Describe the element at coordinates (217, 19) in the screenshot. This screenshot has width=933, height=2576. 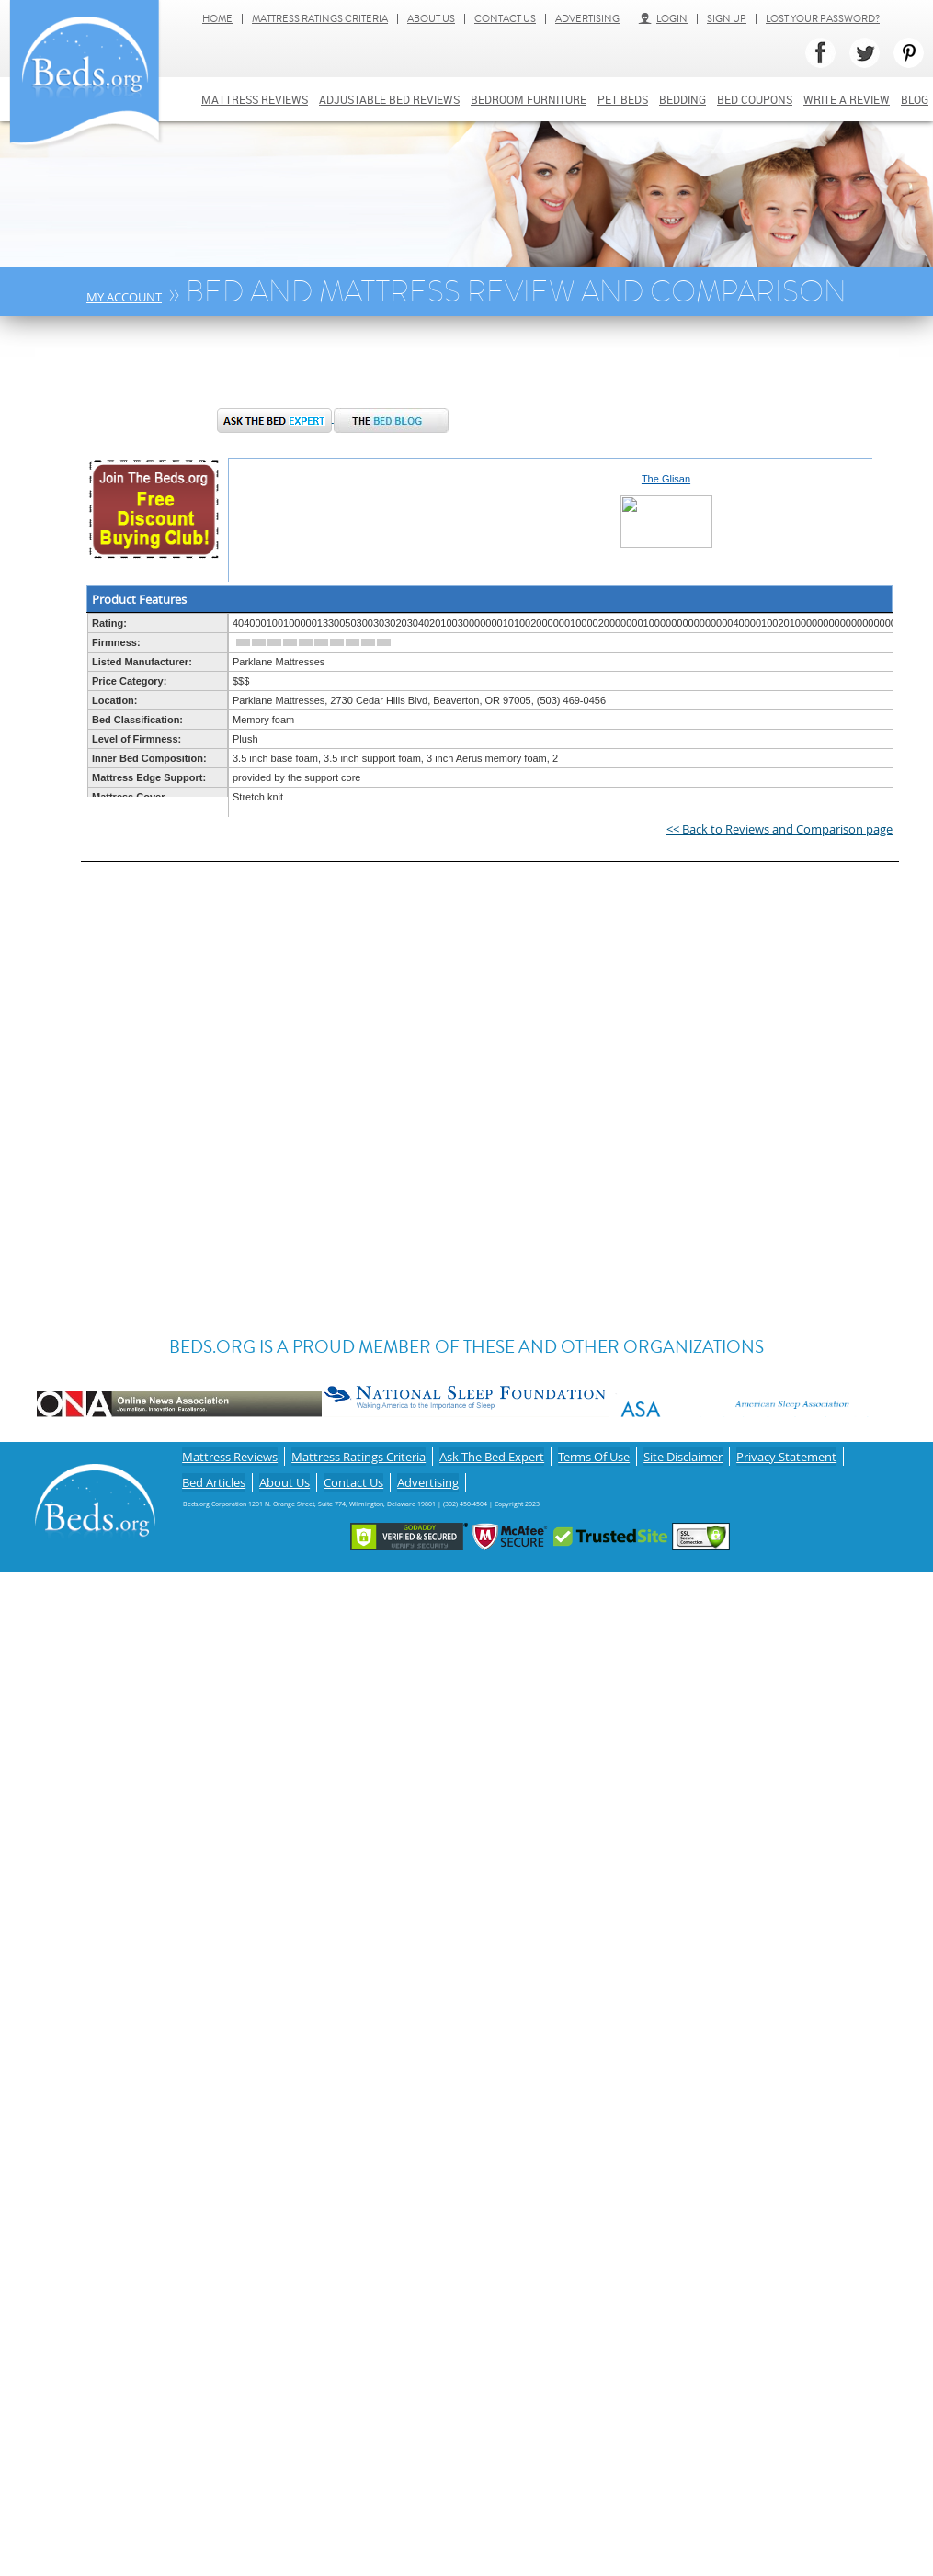
I see `Home` at that location.